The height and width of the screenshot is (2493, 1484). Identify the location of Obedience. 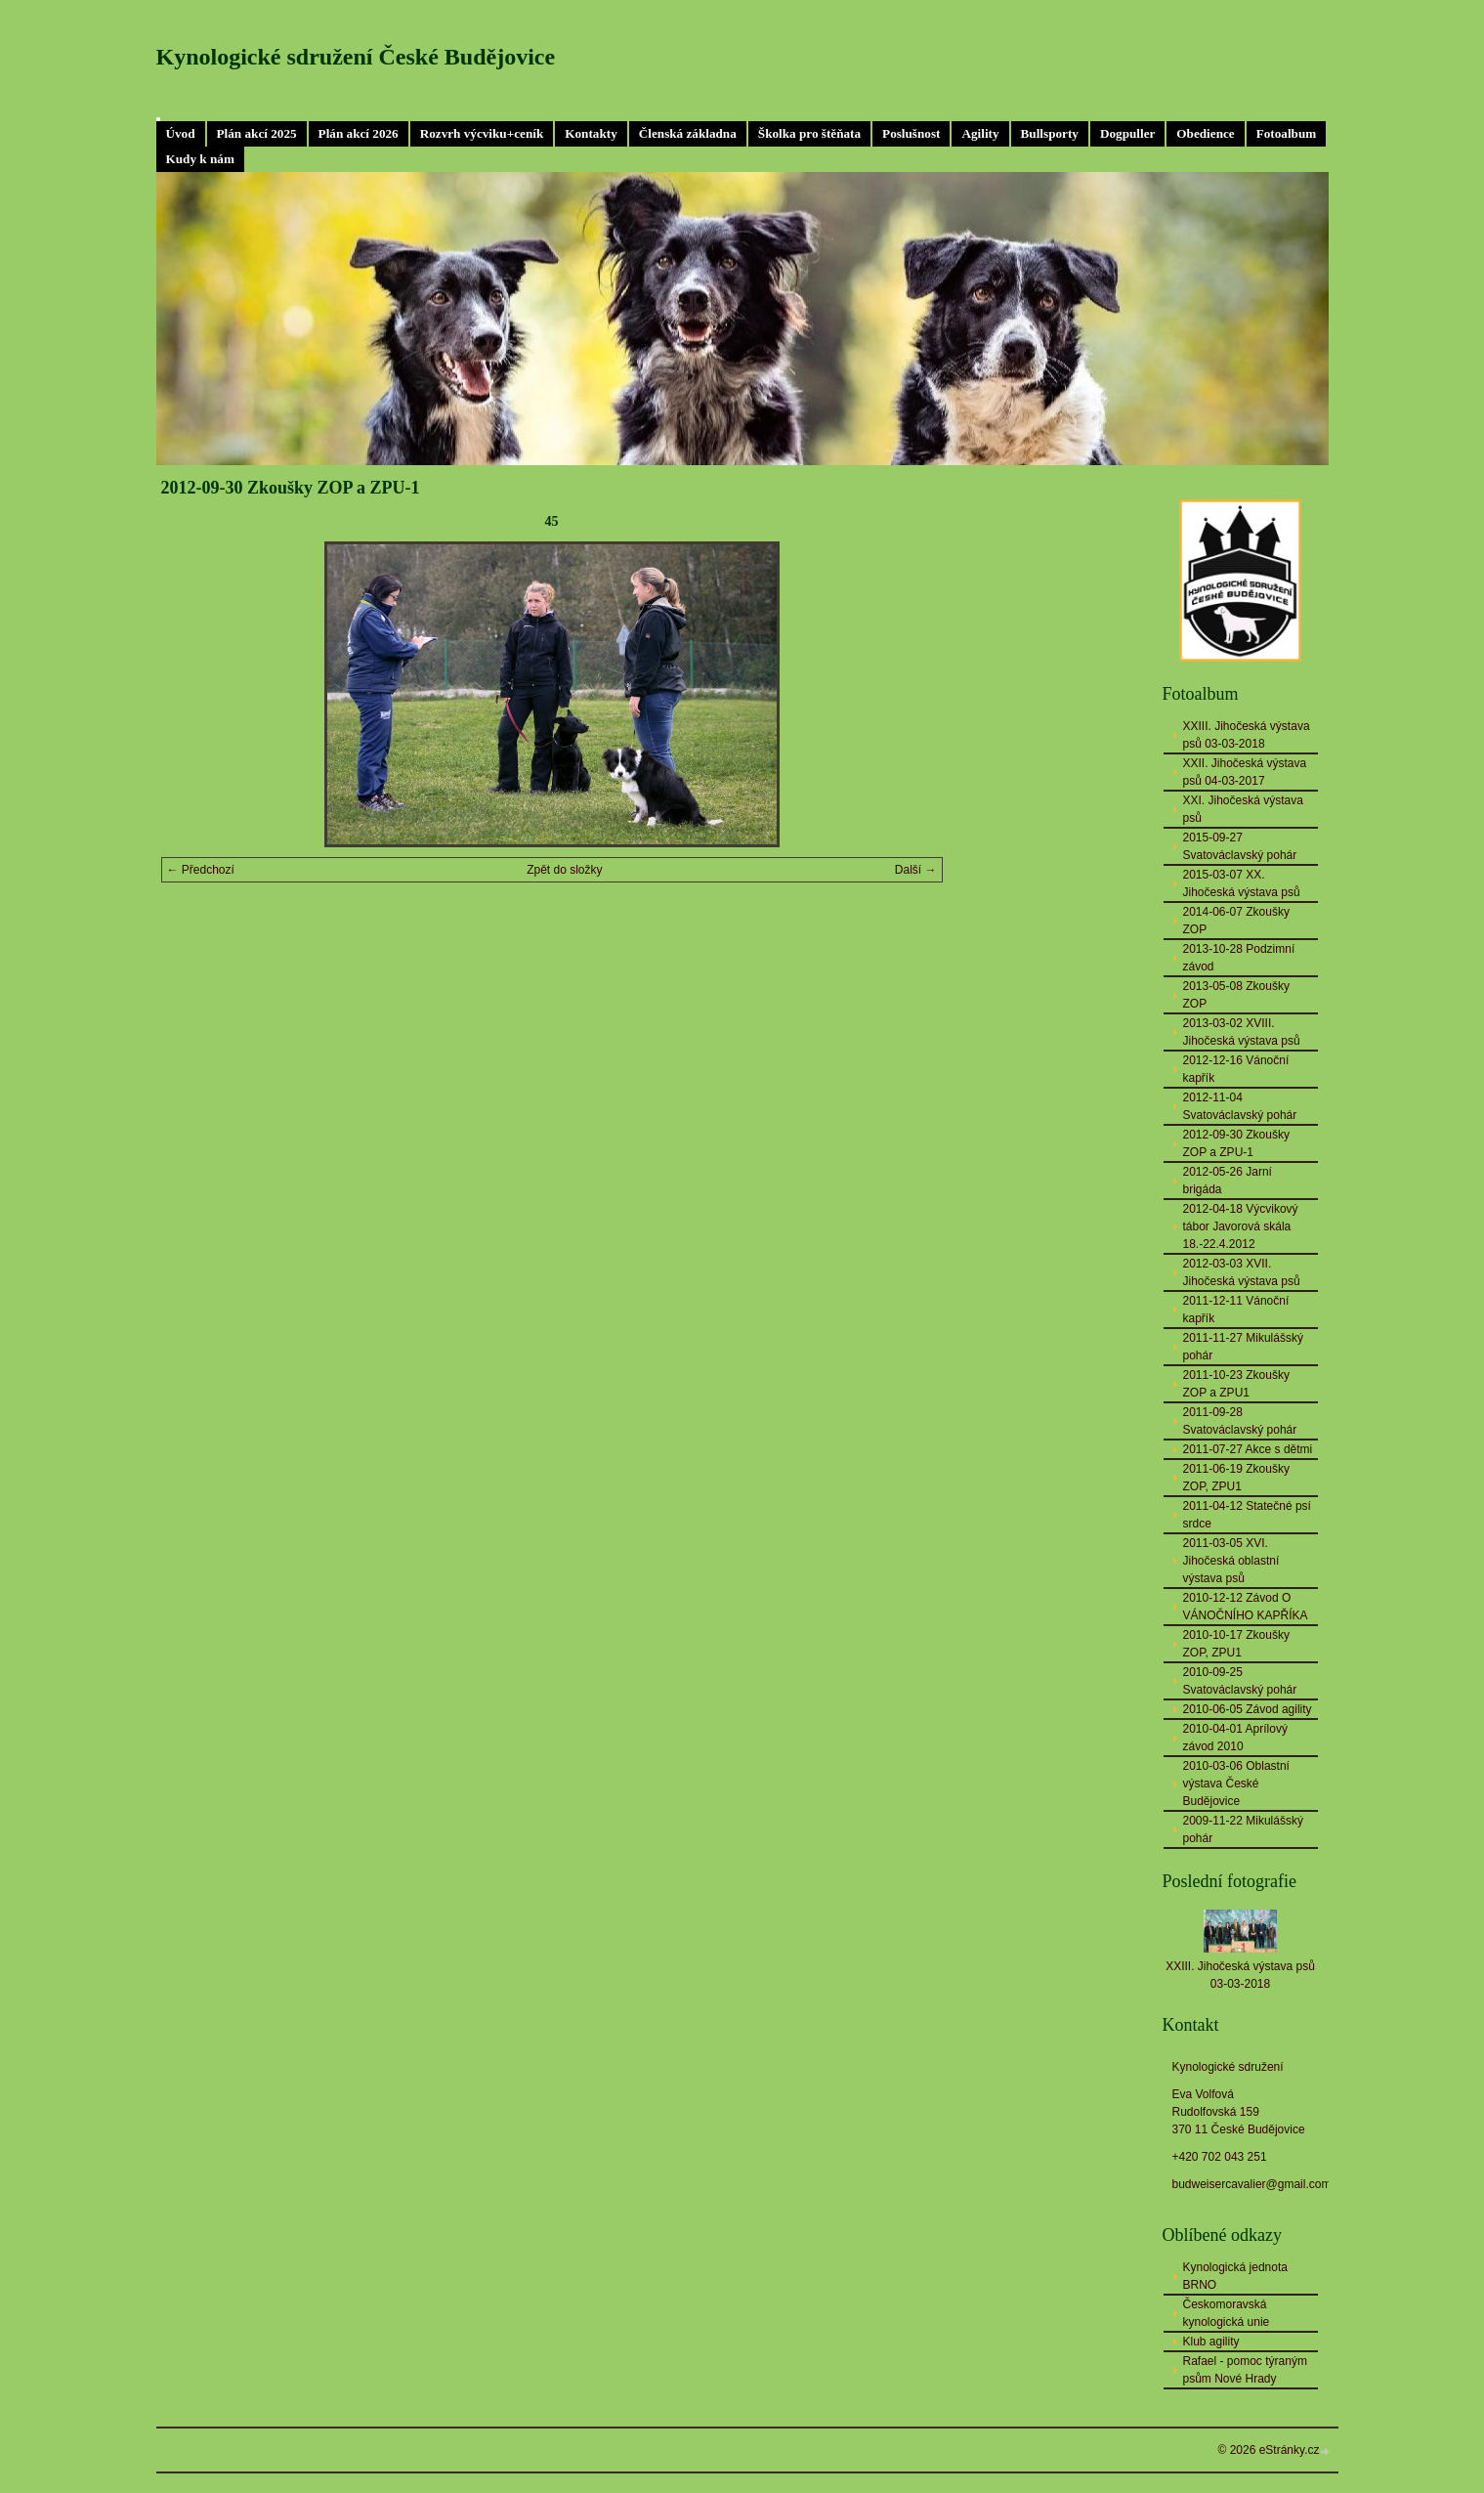
(1205, 133).